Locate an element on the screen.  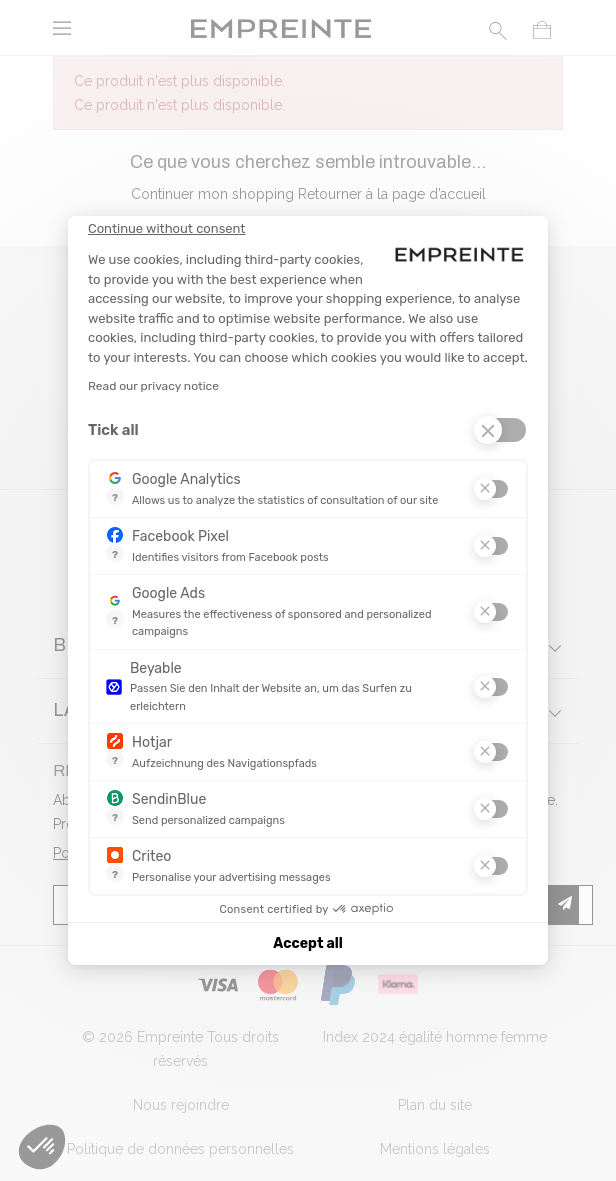
[Close the widget without accepting cookie settings] is located at coordinates (166, 229).